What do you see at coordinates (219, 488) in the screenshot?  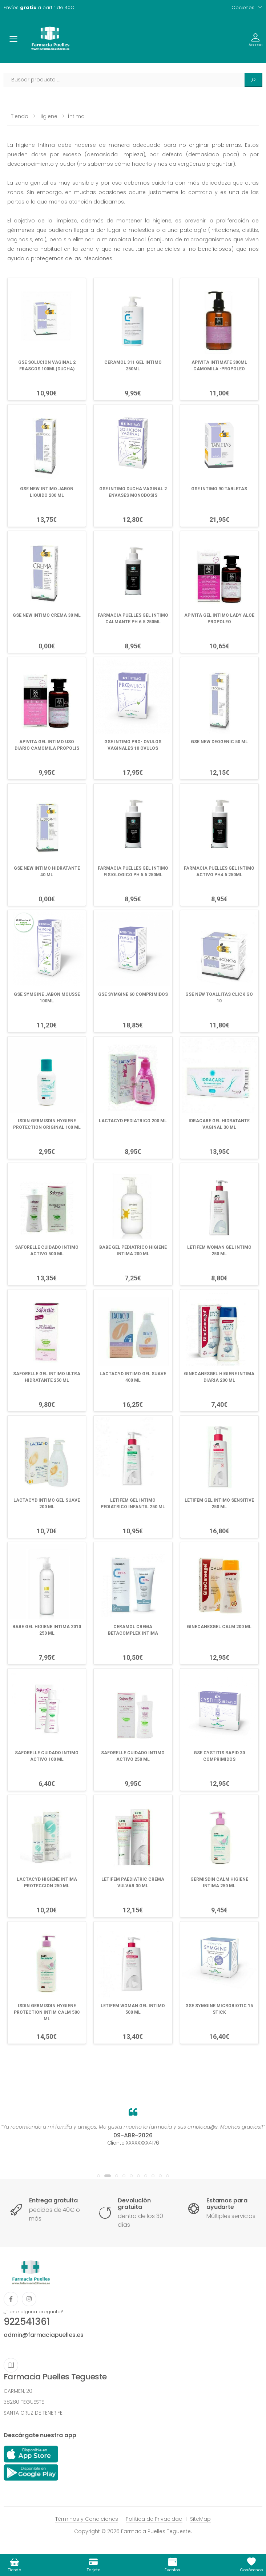 I see `GSE INTIMO 90 TABLETAS` at bounding box center [219, 488].